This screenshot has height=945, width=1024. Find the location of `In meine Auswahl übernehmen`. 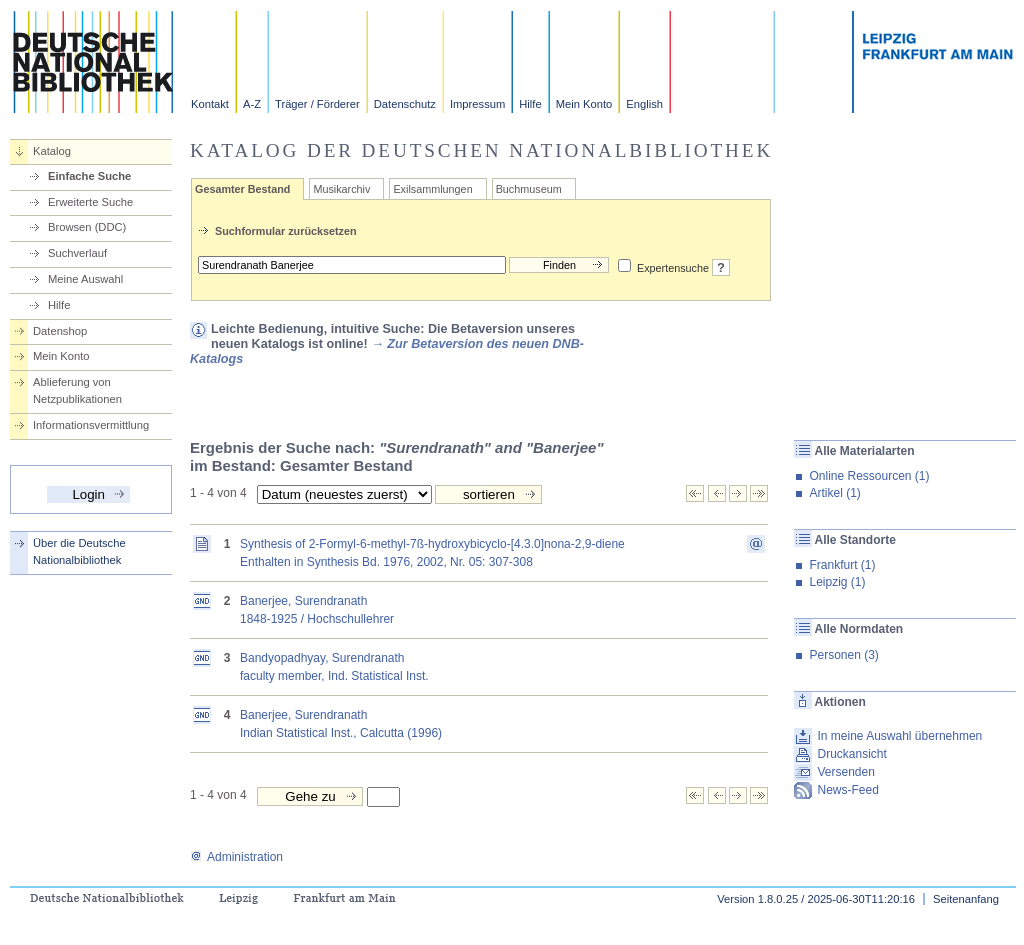

In meine Auswahl übernehmen is located at coordinates (899, 736).